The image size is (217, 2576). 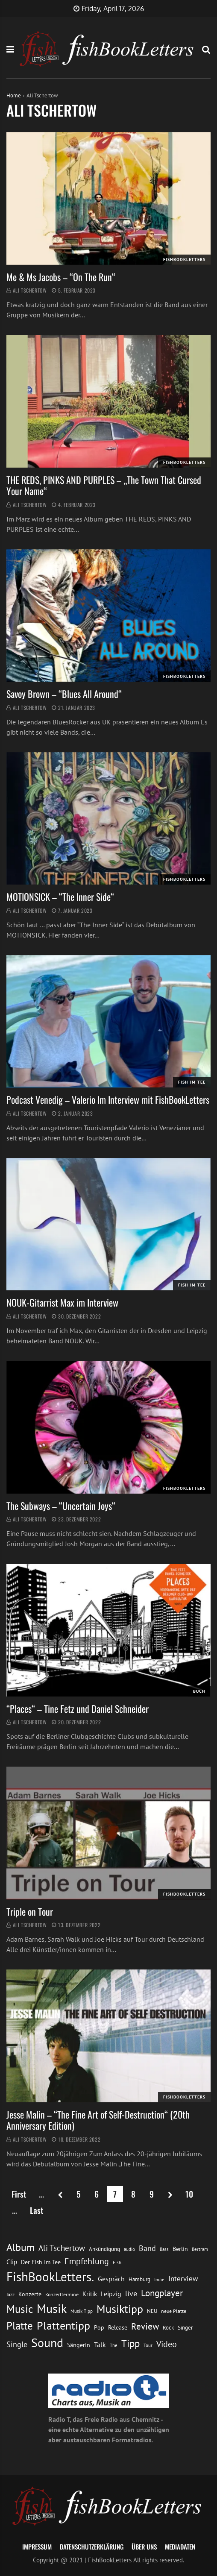 What do you see at coordinates (113, 2345) in the screenshot?
I see `The [The (11 Einträge)]` at bounding box center [113, 2345].